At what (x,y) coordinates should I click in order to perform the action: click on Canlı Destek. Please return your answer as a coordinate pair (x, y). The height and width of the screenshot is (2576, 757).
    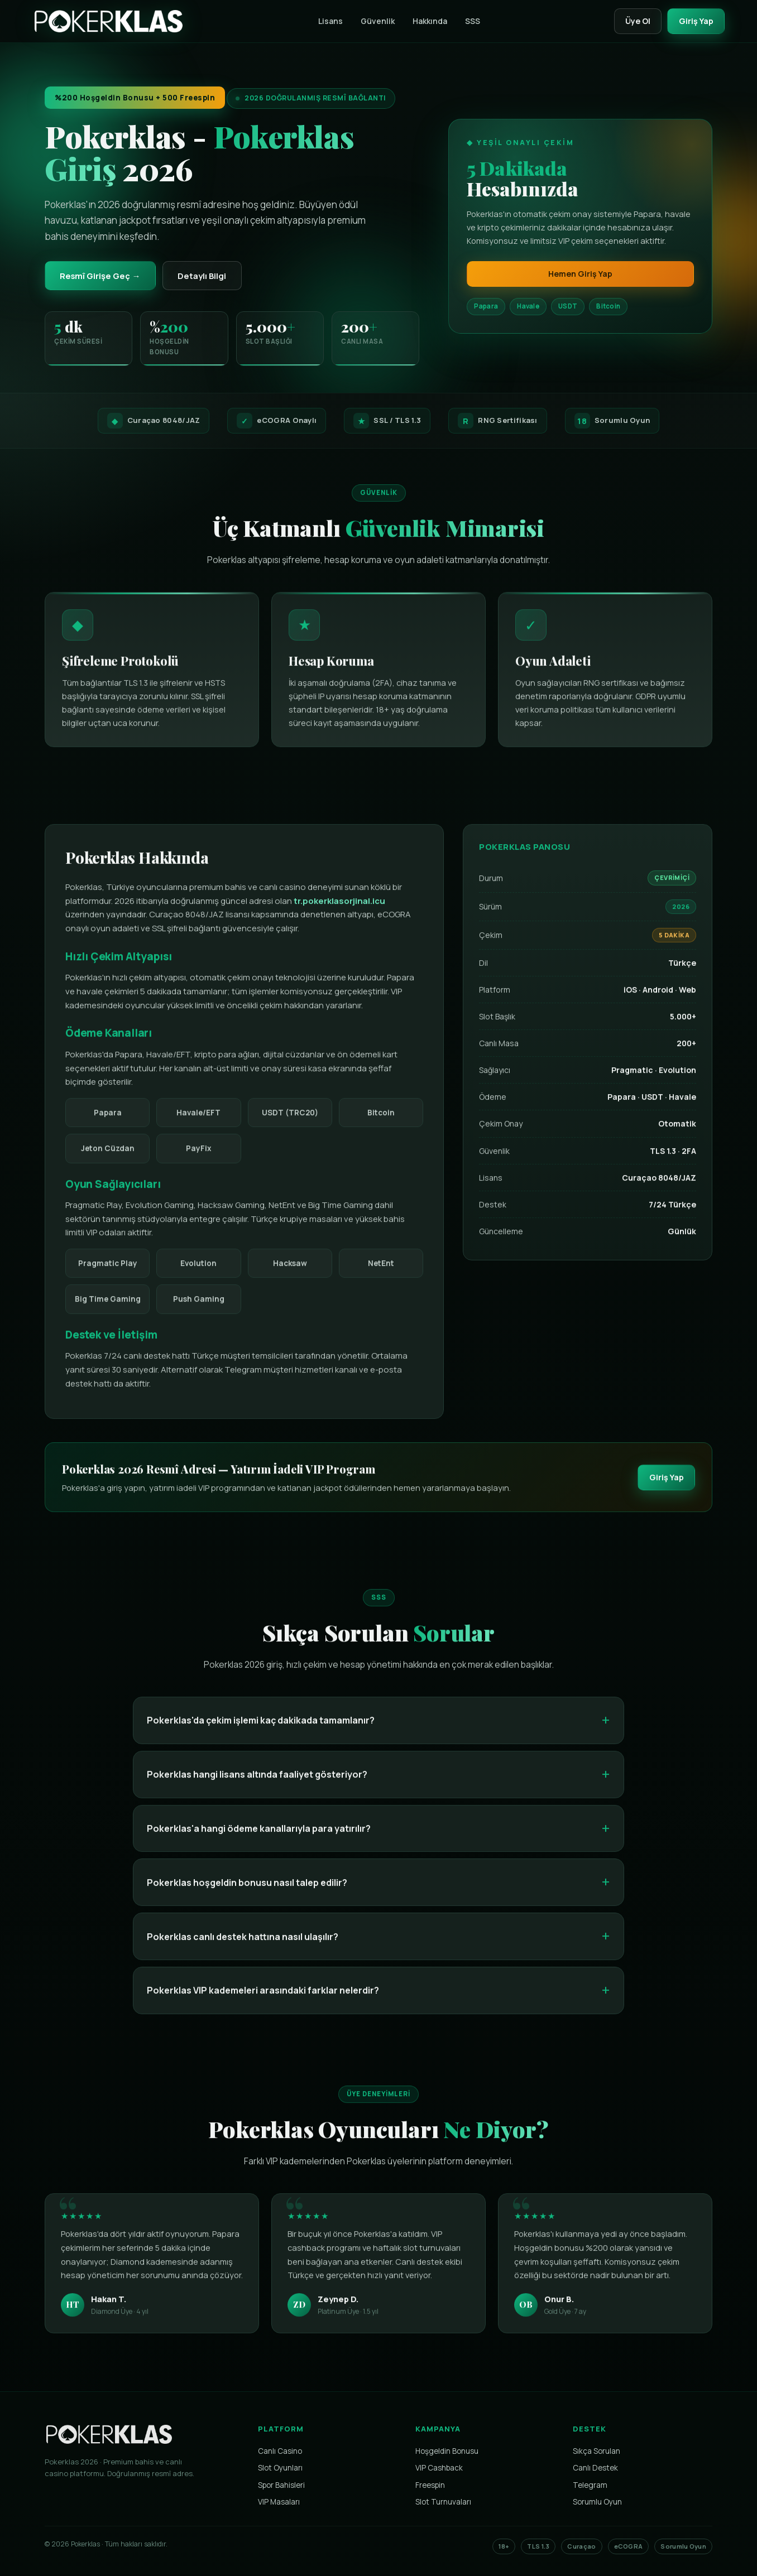
    Looking at the image, I should click on (595, 2469).